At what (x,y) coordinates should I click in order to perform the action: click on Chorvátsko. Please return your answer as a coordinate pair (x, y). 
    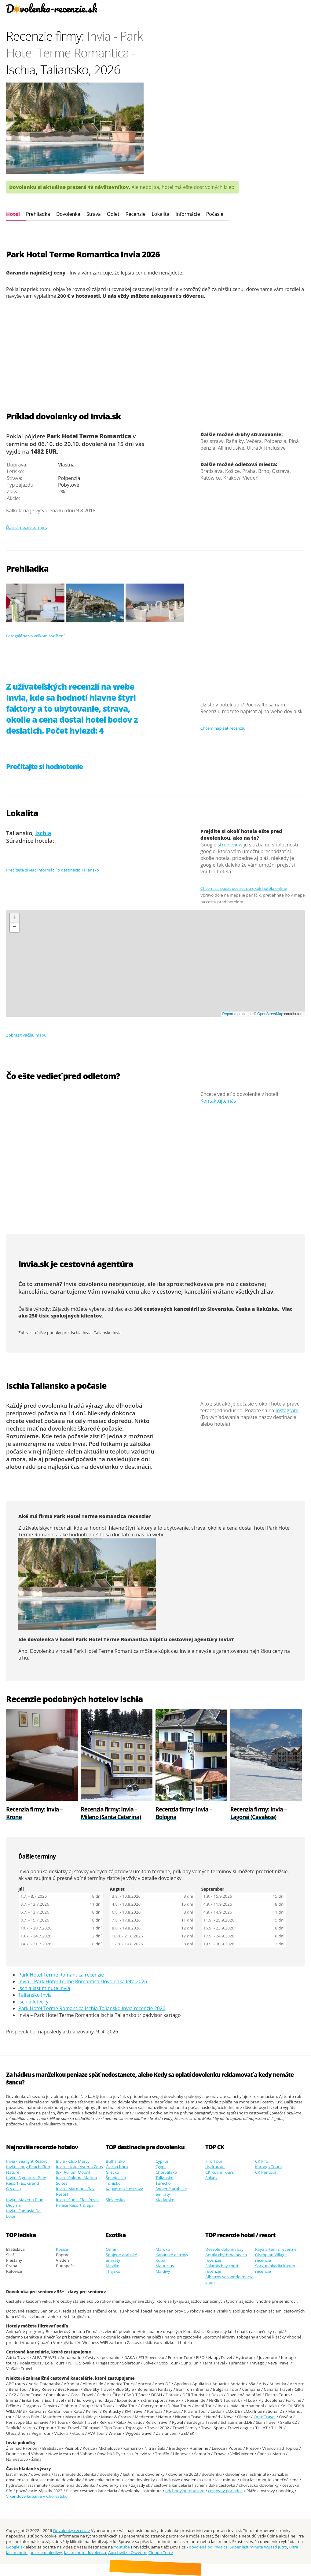
    Looking at the image, I should click on (166, 2172).